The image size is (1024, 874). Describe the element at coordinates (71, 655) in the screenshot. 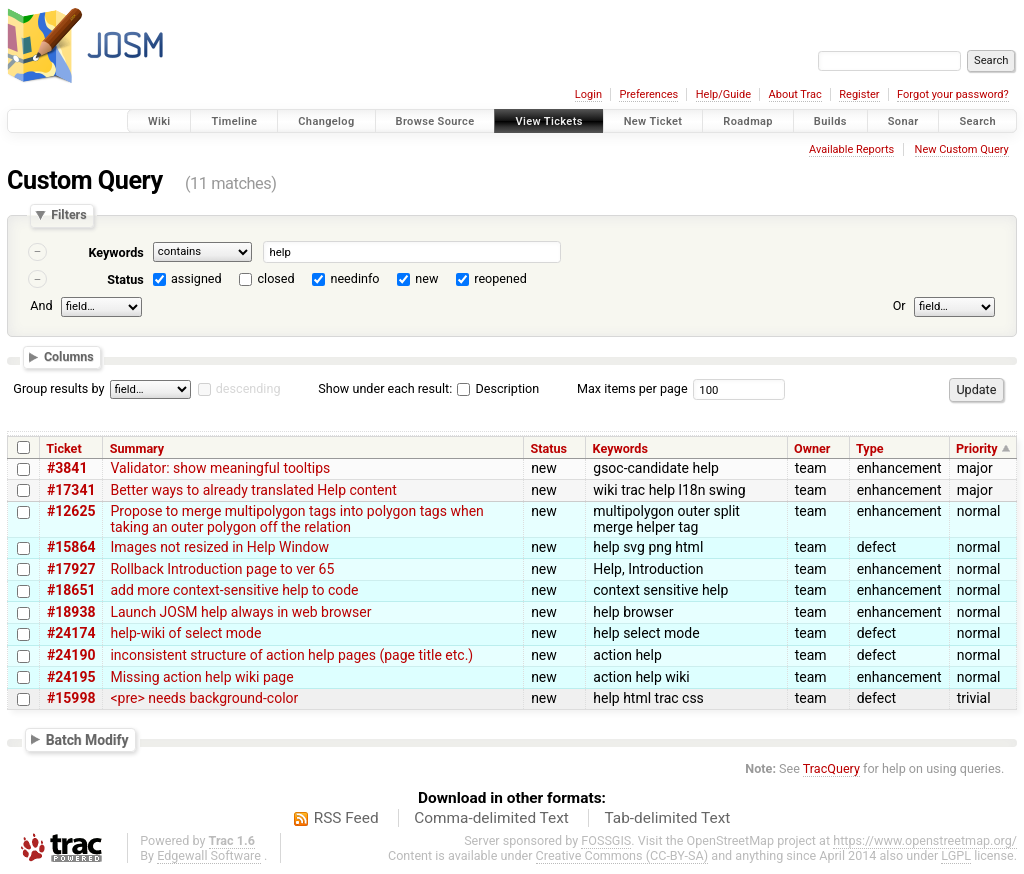

I see `#24190` at that location.